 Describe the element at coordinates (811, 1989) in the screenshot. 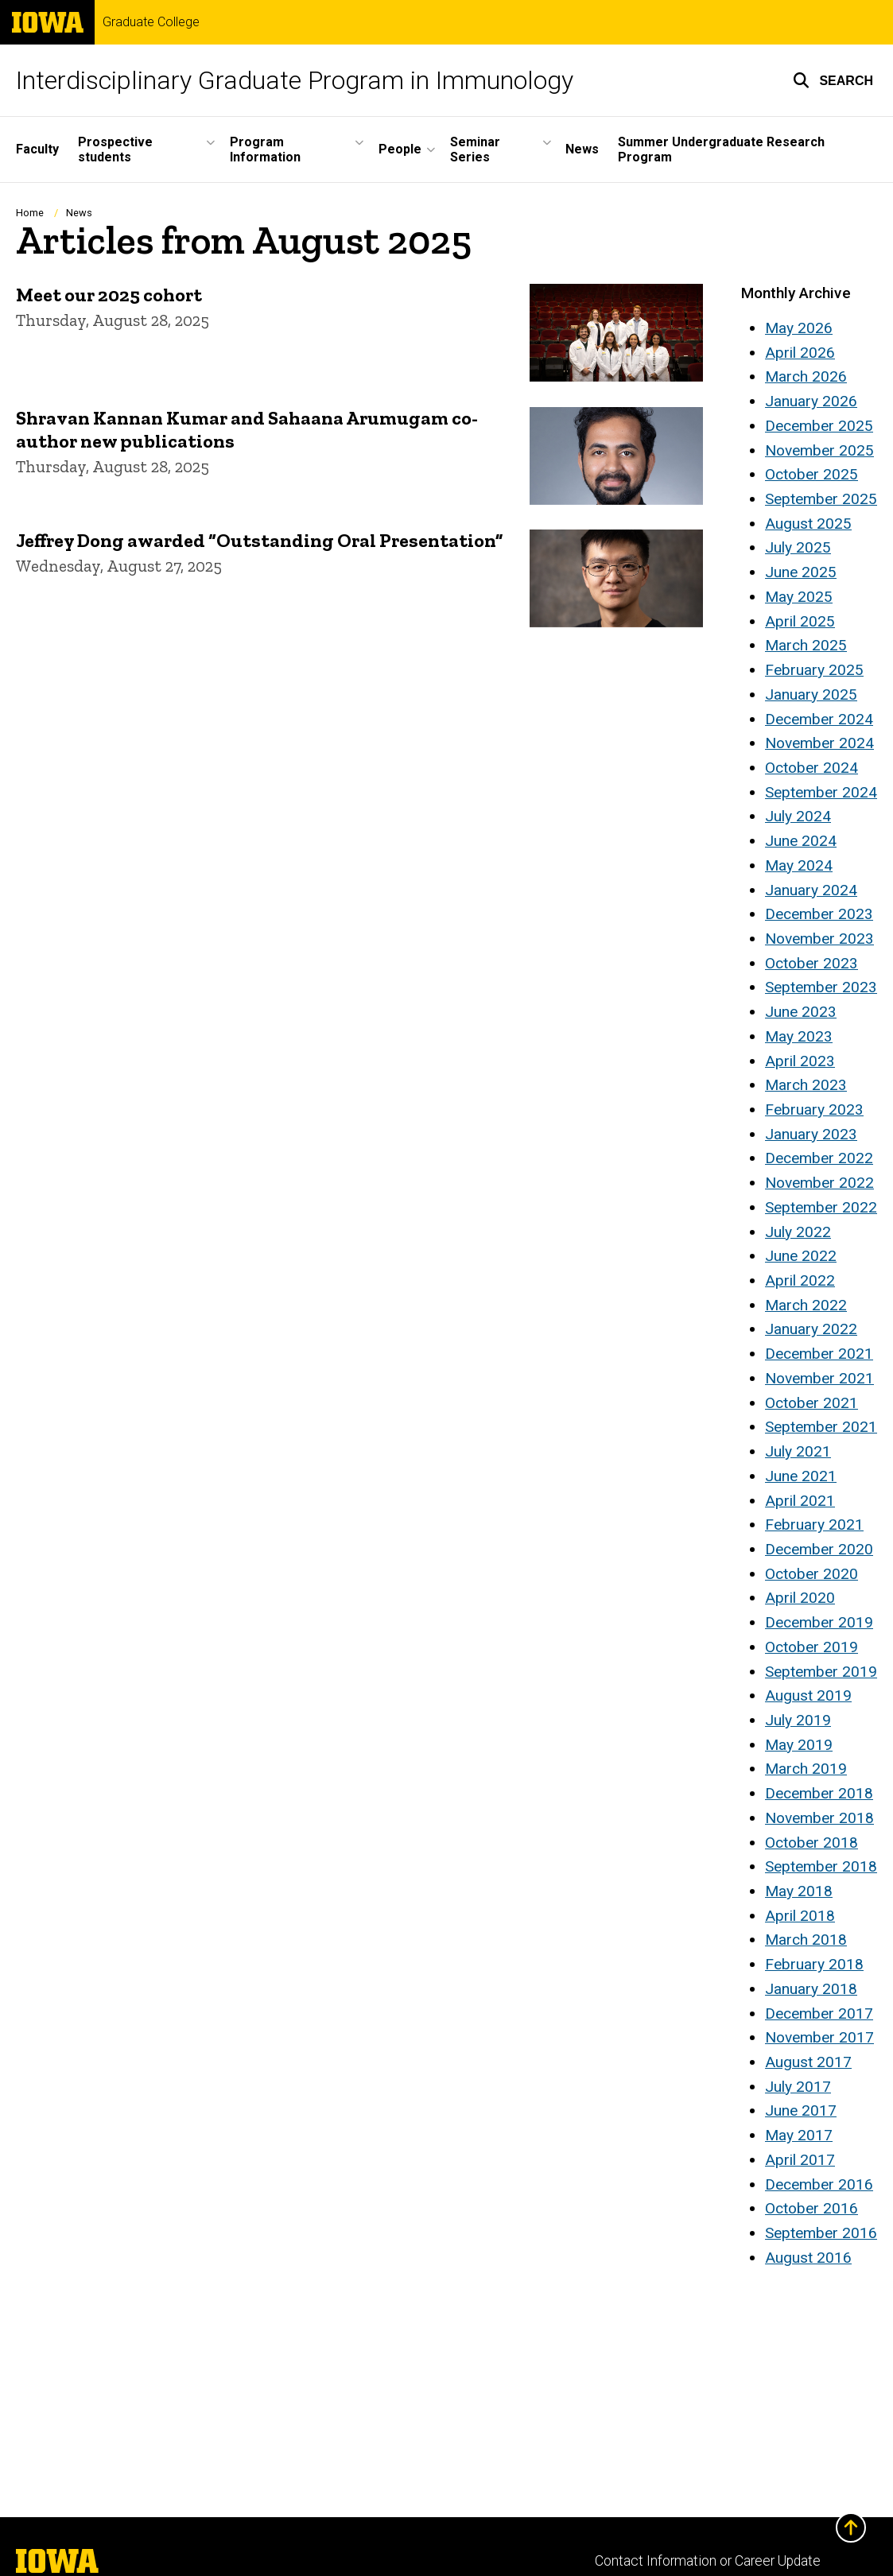

I see `January 2018` at that location.